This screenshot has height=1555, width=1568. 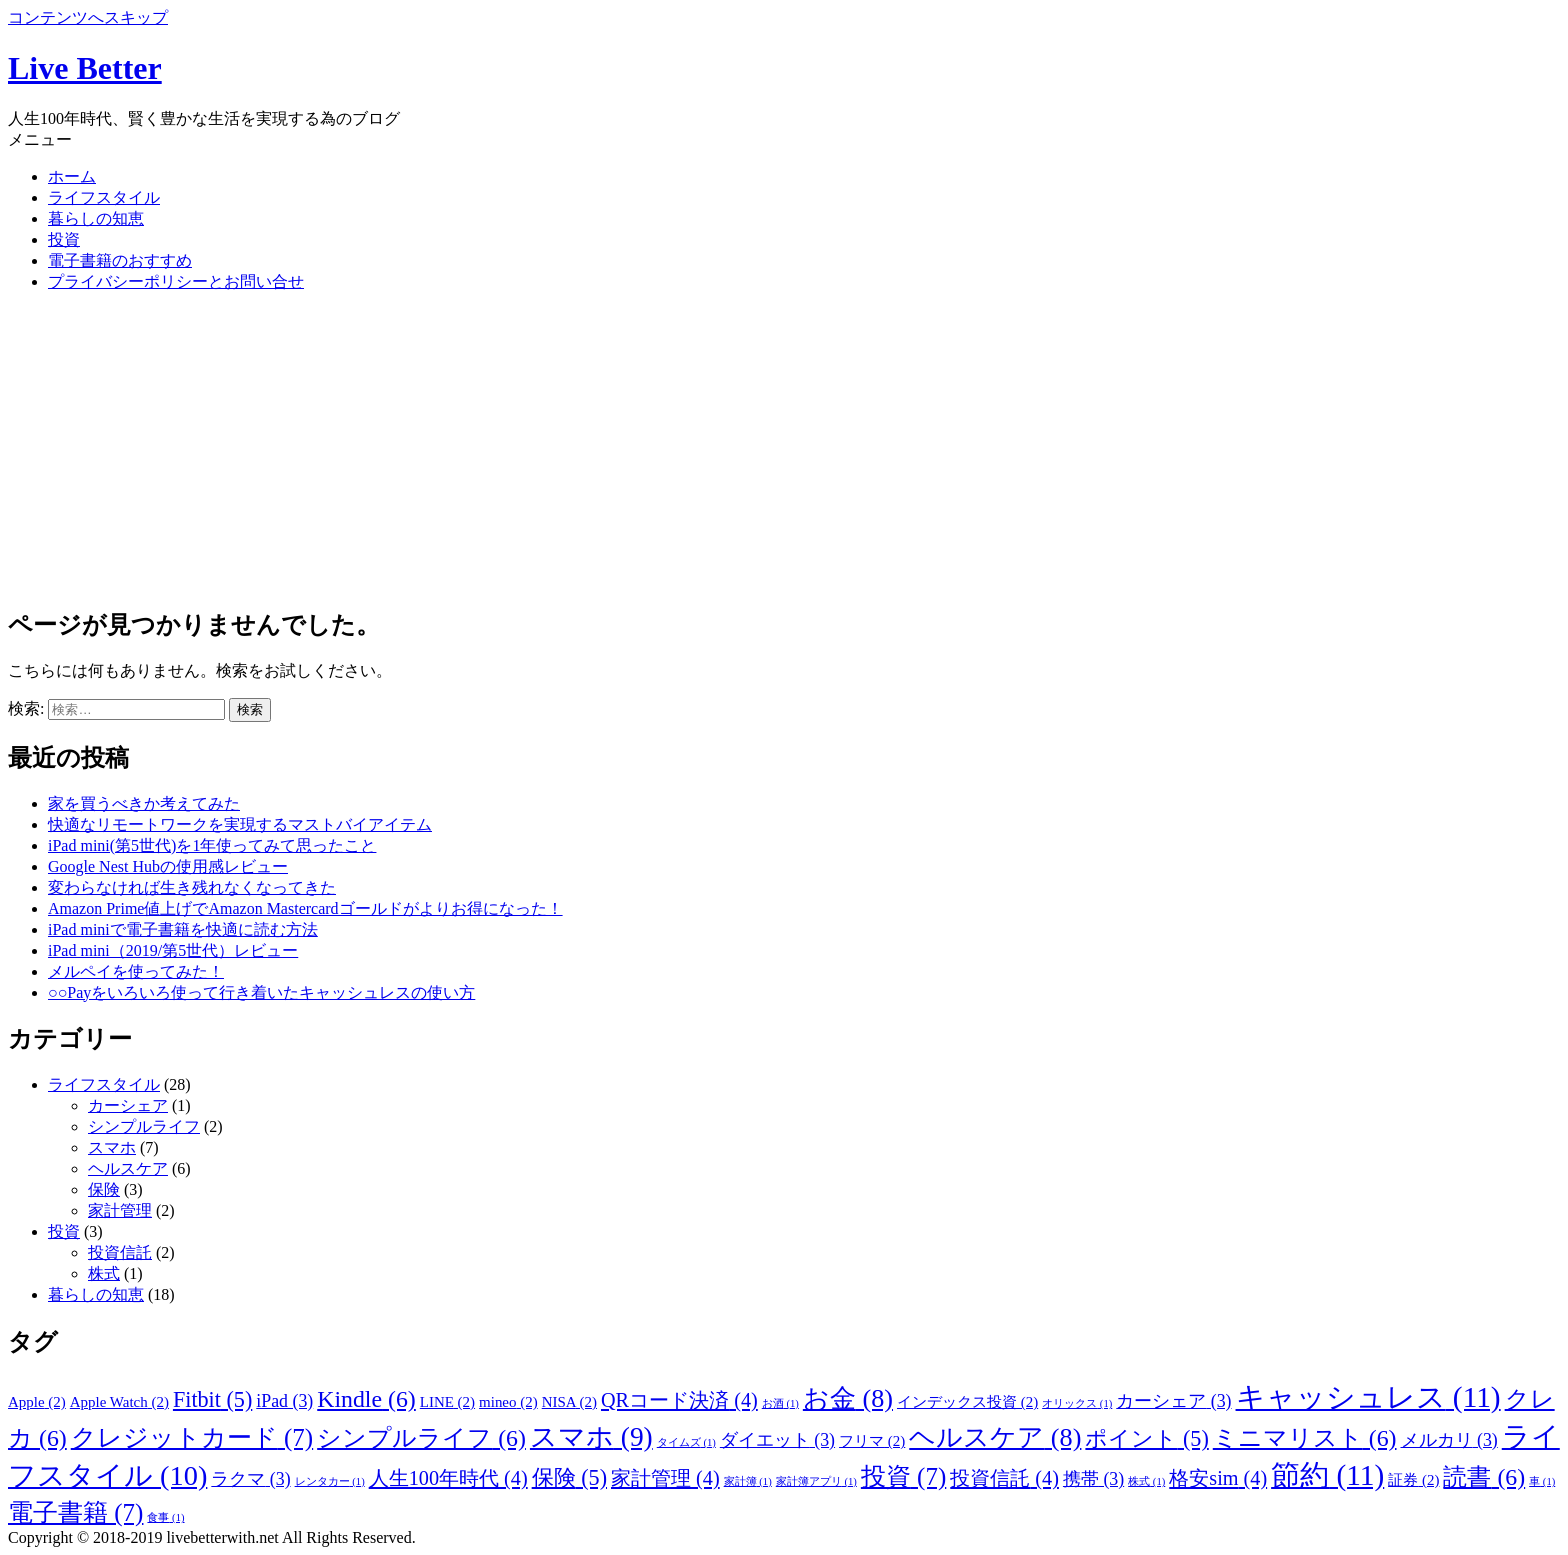 What do you see at coordinates (183, 929) in the screenshot?
I see `iPad miniで電子書籍を快適に読む方法` at bounding box center [183, 929].